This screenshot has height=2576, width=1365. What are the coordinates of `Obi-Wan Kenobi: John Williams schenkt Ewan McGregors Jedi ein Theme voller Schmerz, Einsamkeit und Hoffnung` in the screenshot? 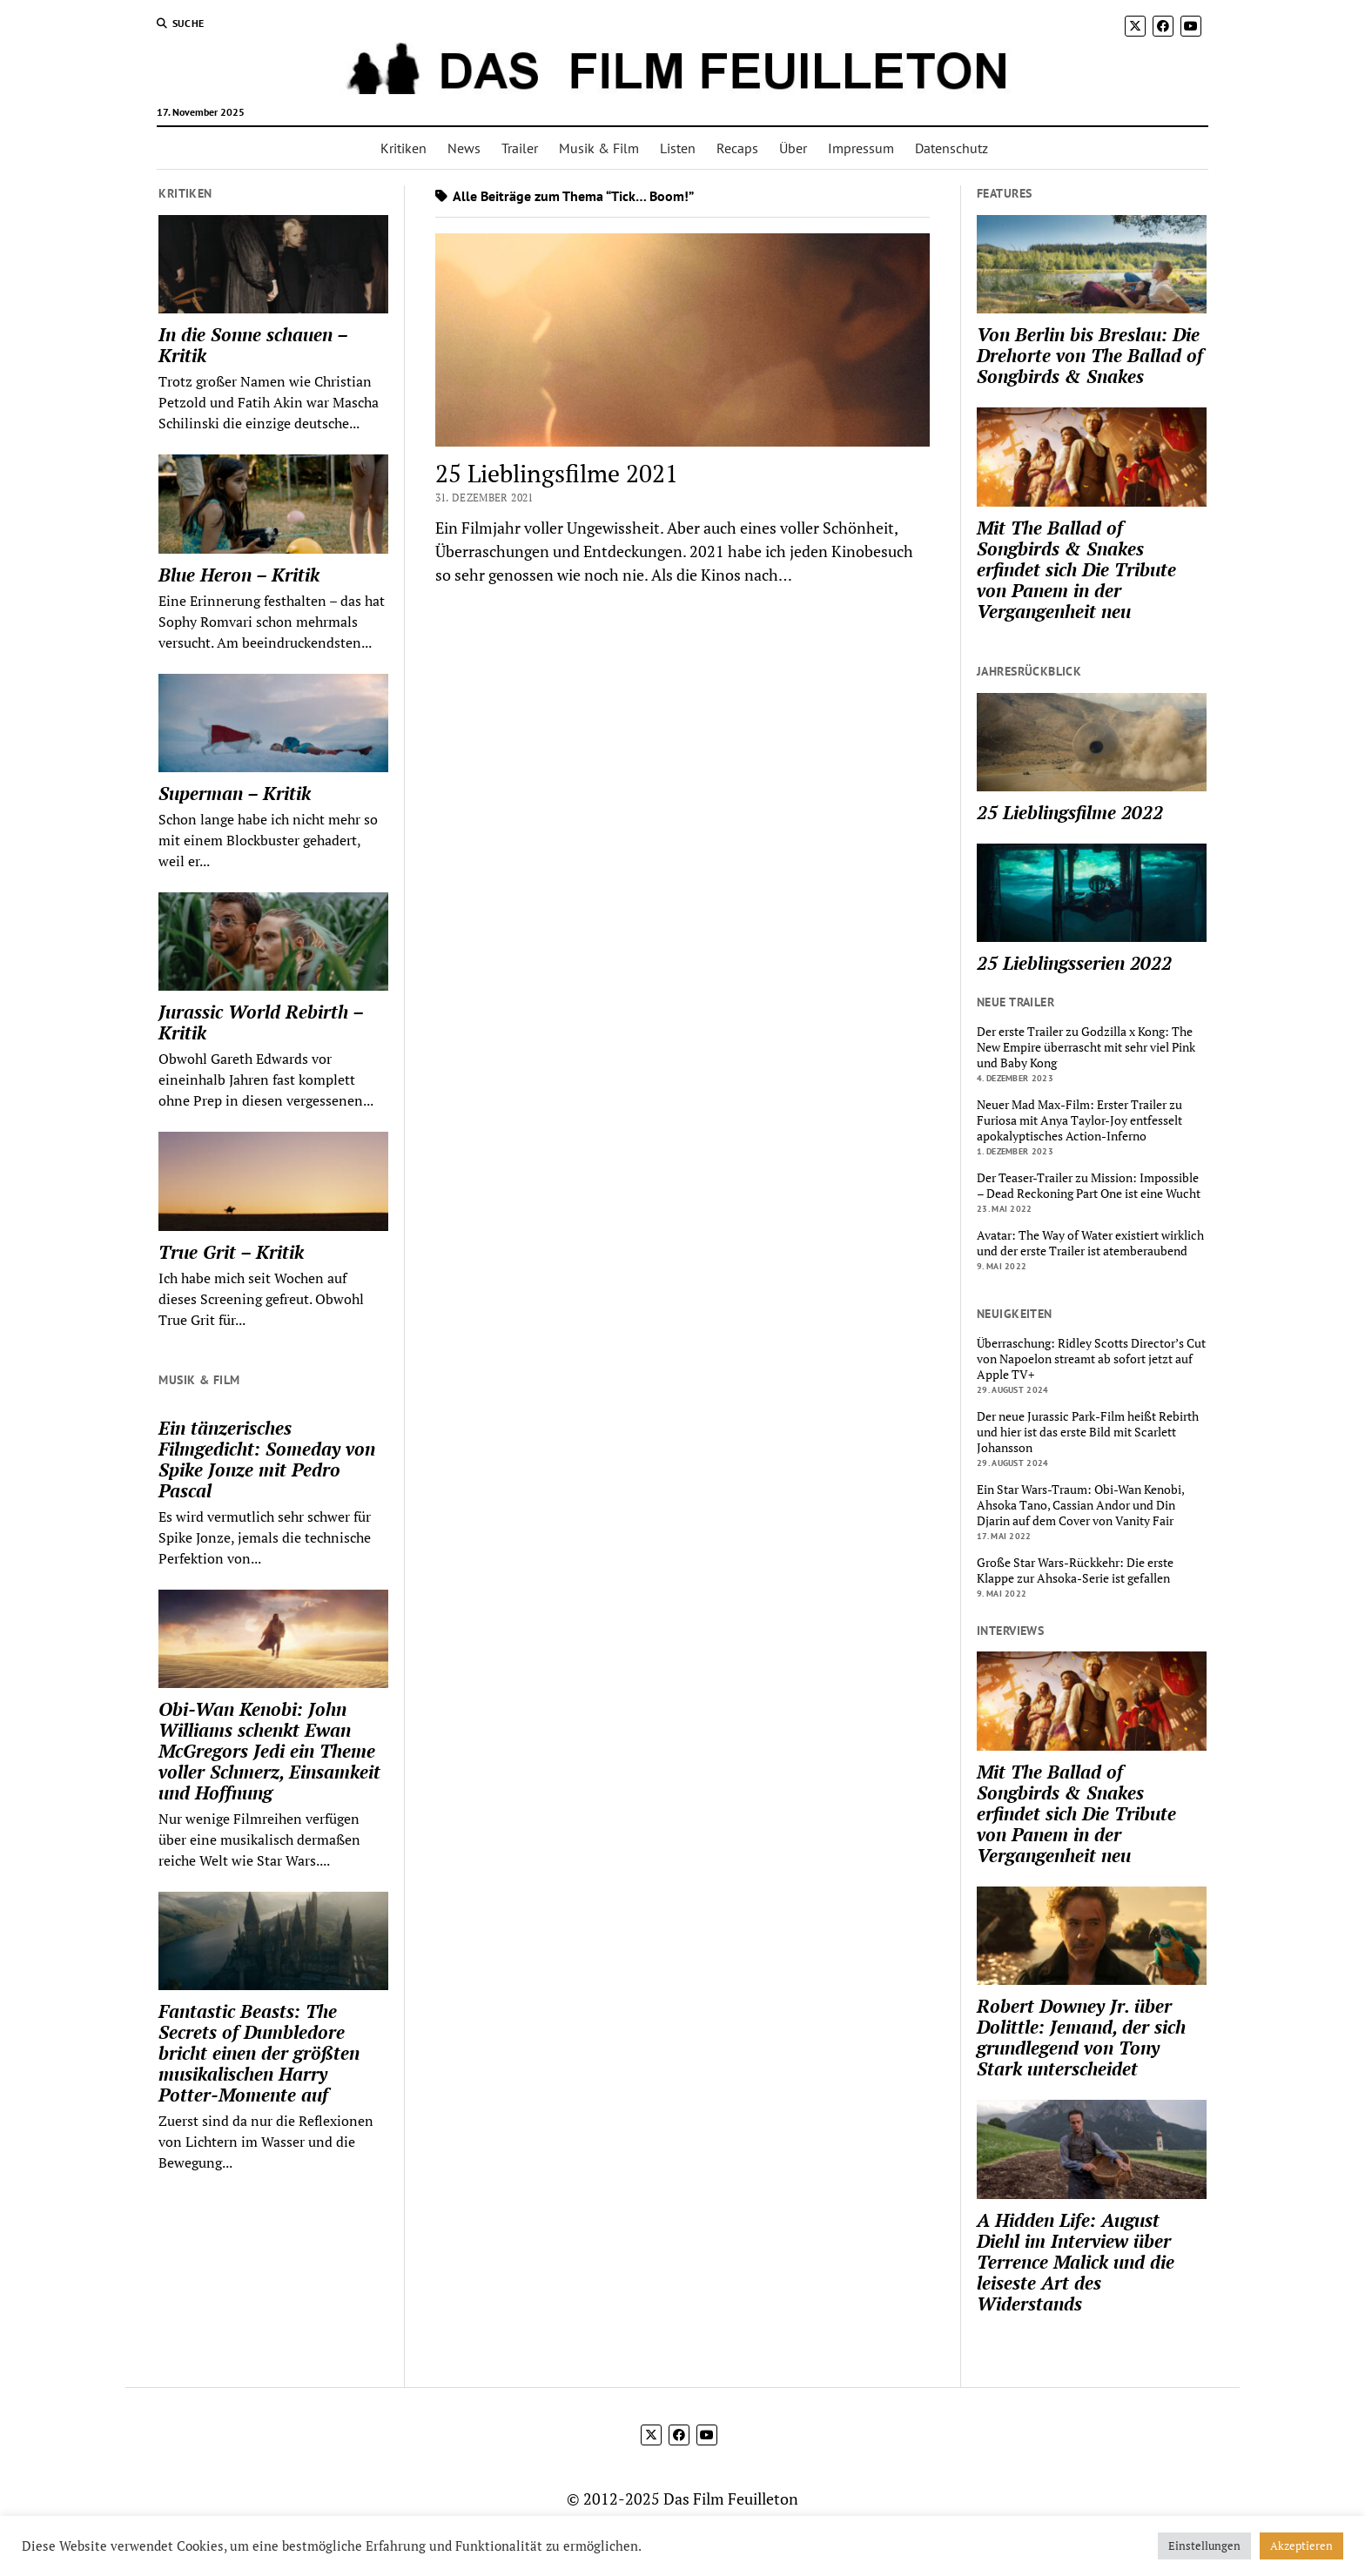 It's located at (269, 1750).